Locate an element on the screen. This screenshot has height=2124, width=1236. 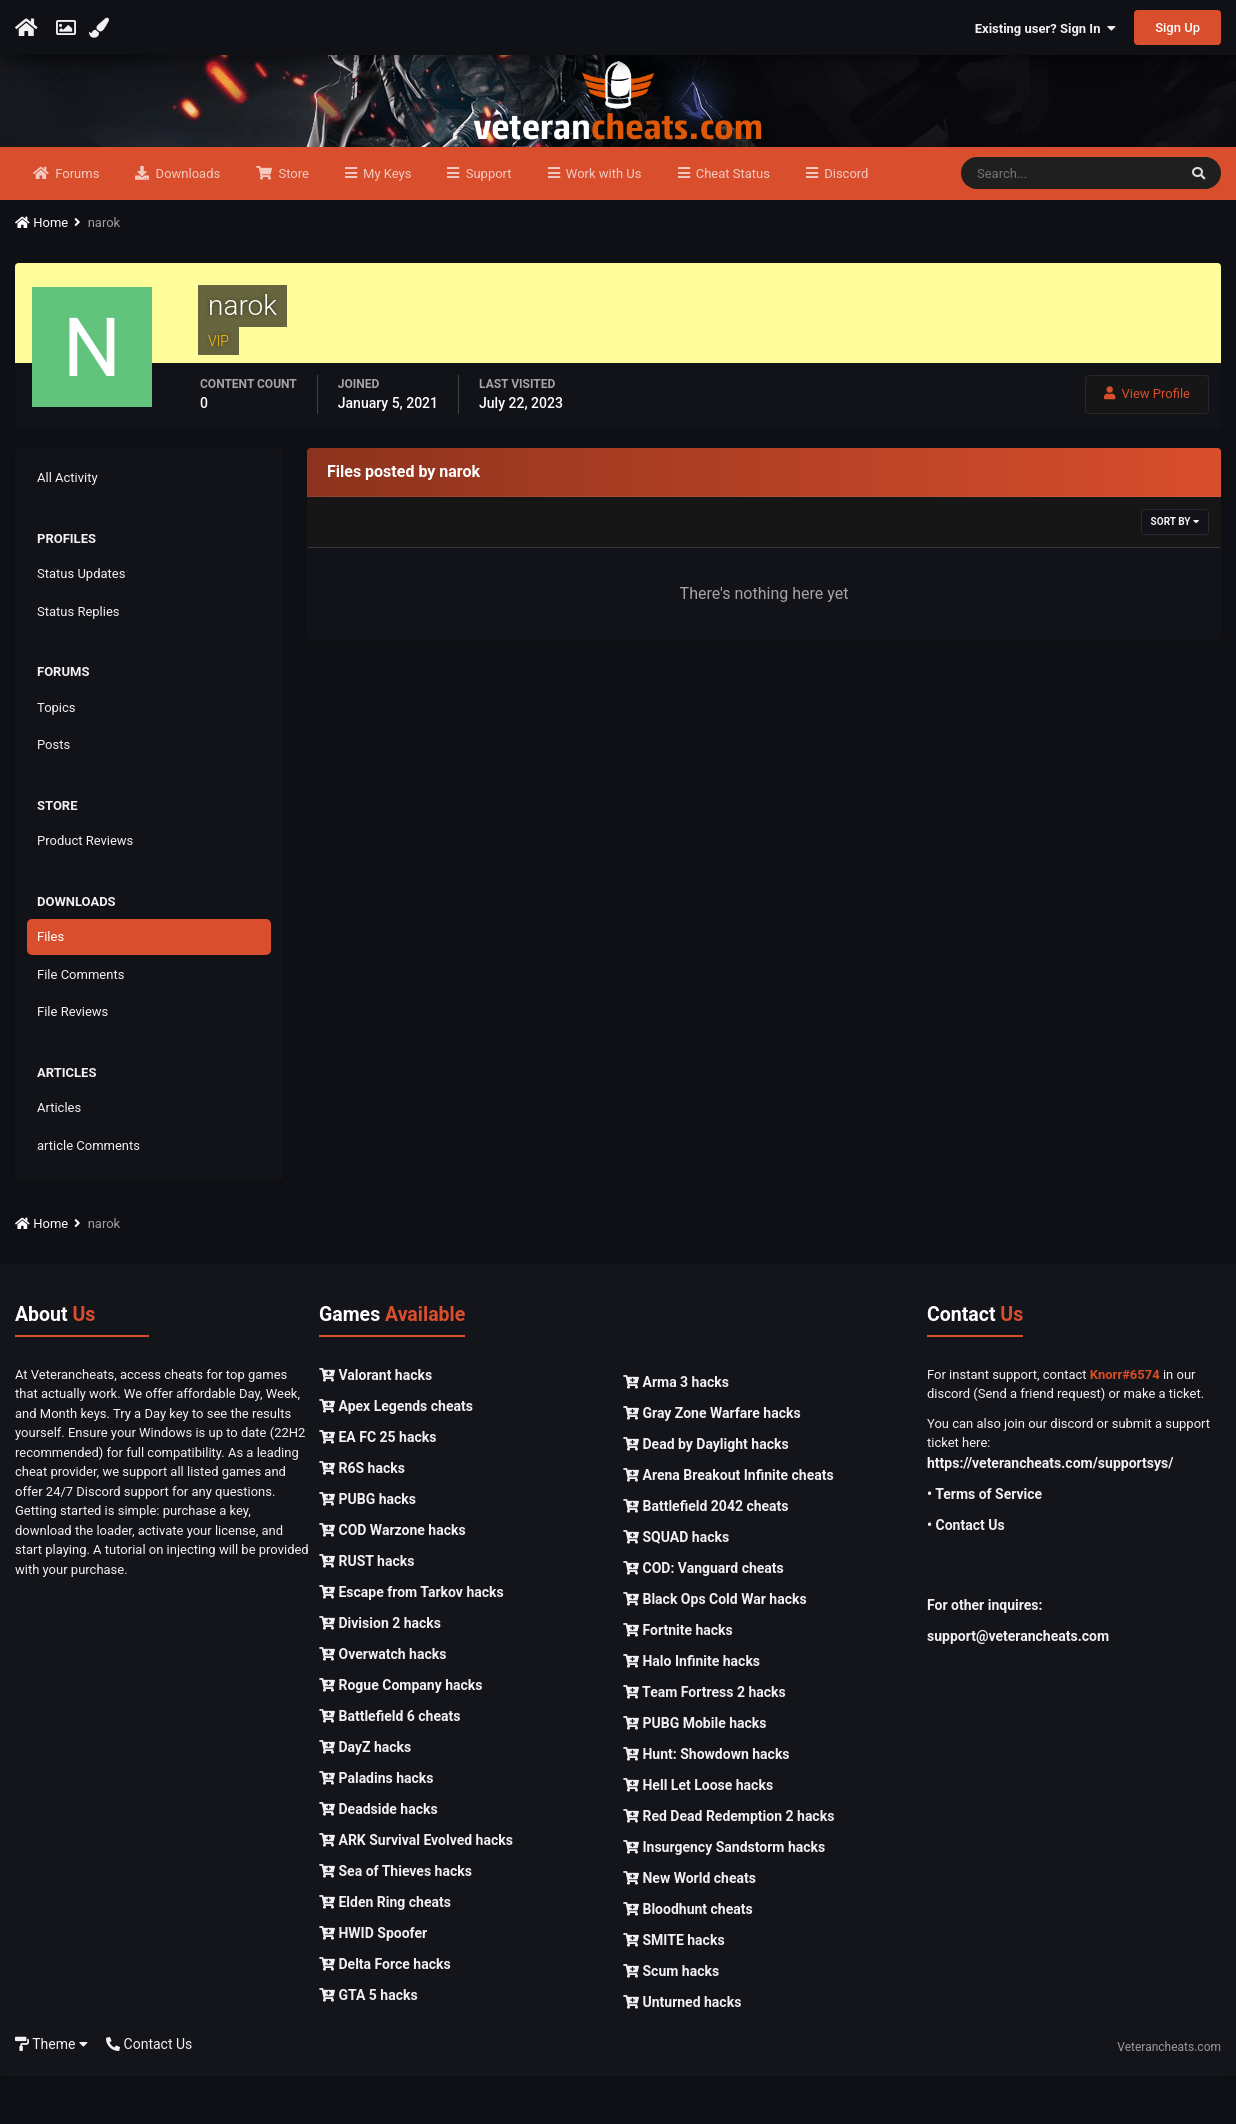
PUBG Mobile hacks is located at coordinates (694, 1771).